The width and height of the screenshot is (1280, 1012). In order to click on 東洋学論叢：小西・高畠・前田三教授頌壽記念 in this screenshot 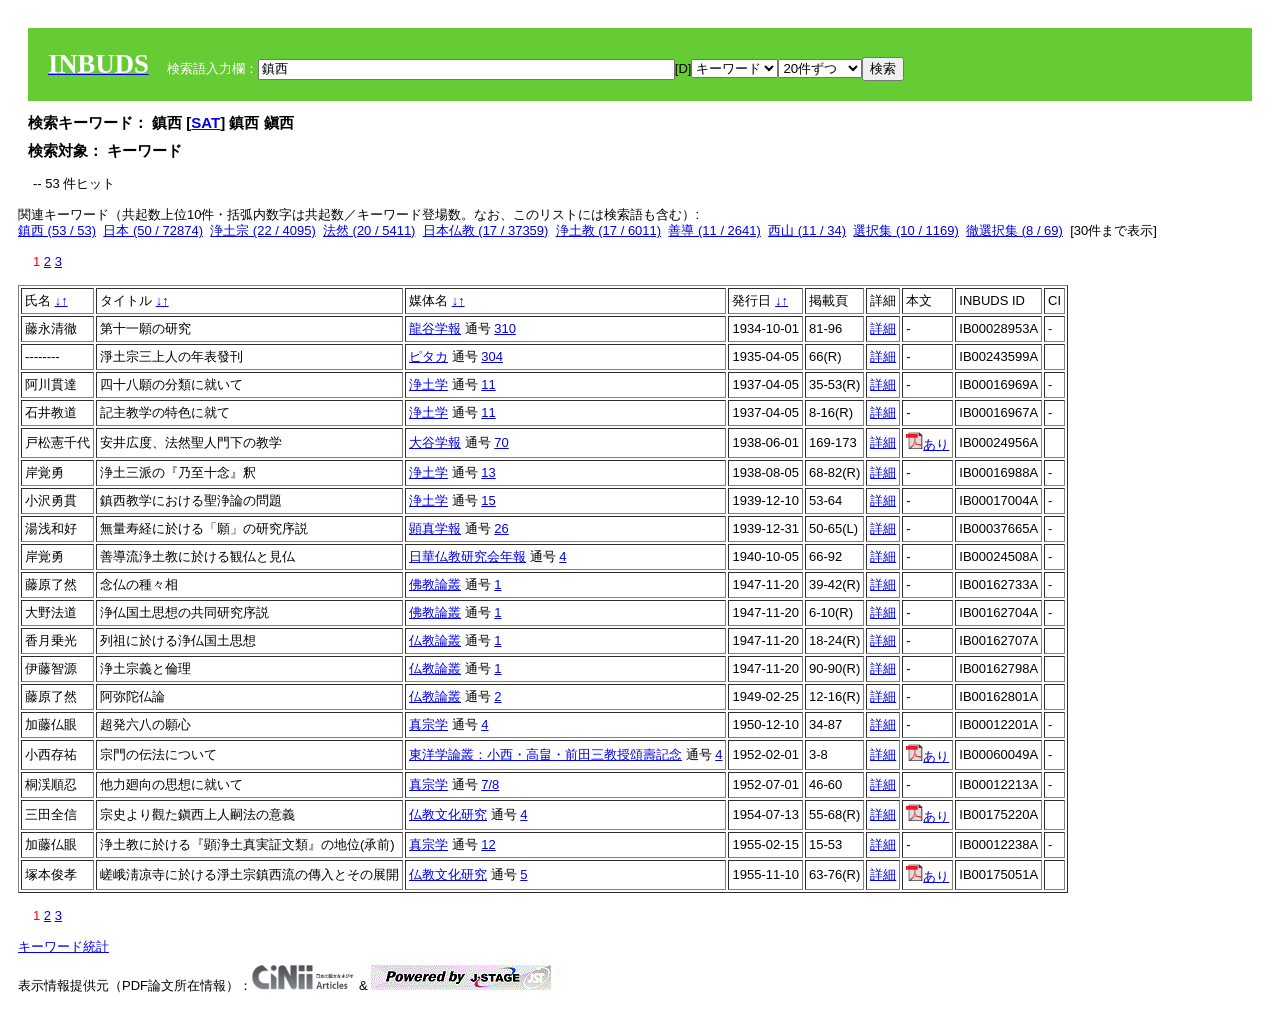, I will do `click(545, 754)`.